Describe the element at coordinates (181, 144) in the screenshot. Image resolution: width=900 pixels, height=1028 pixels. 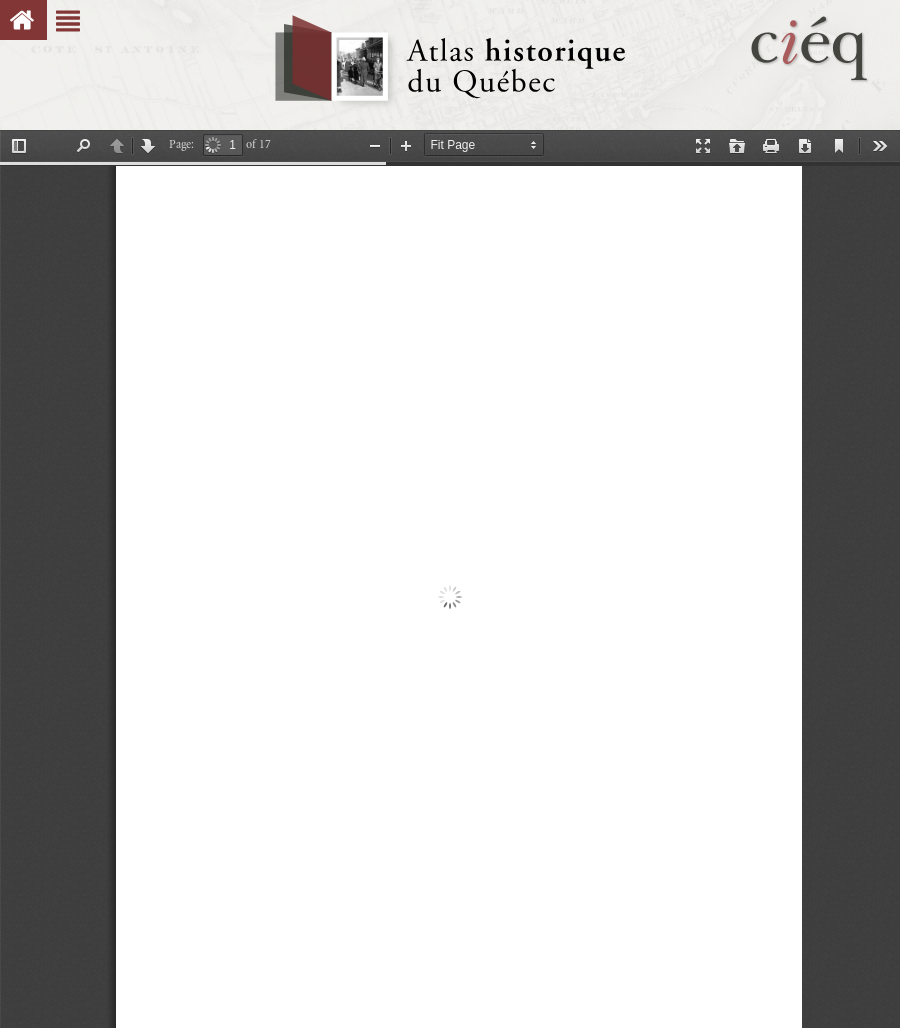
I see `Page:` at that location.